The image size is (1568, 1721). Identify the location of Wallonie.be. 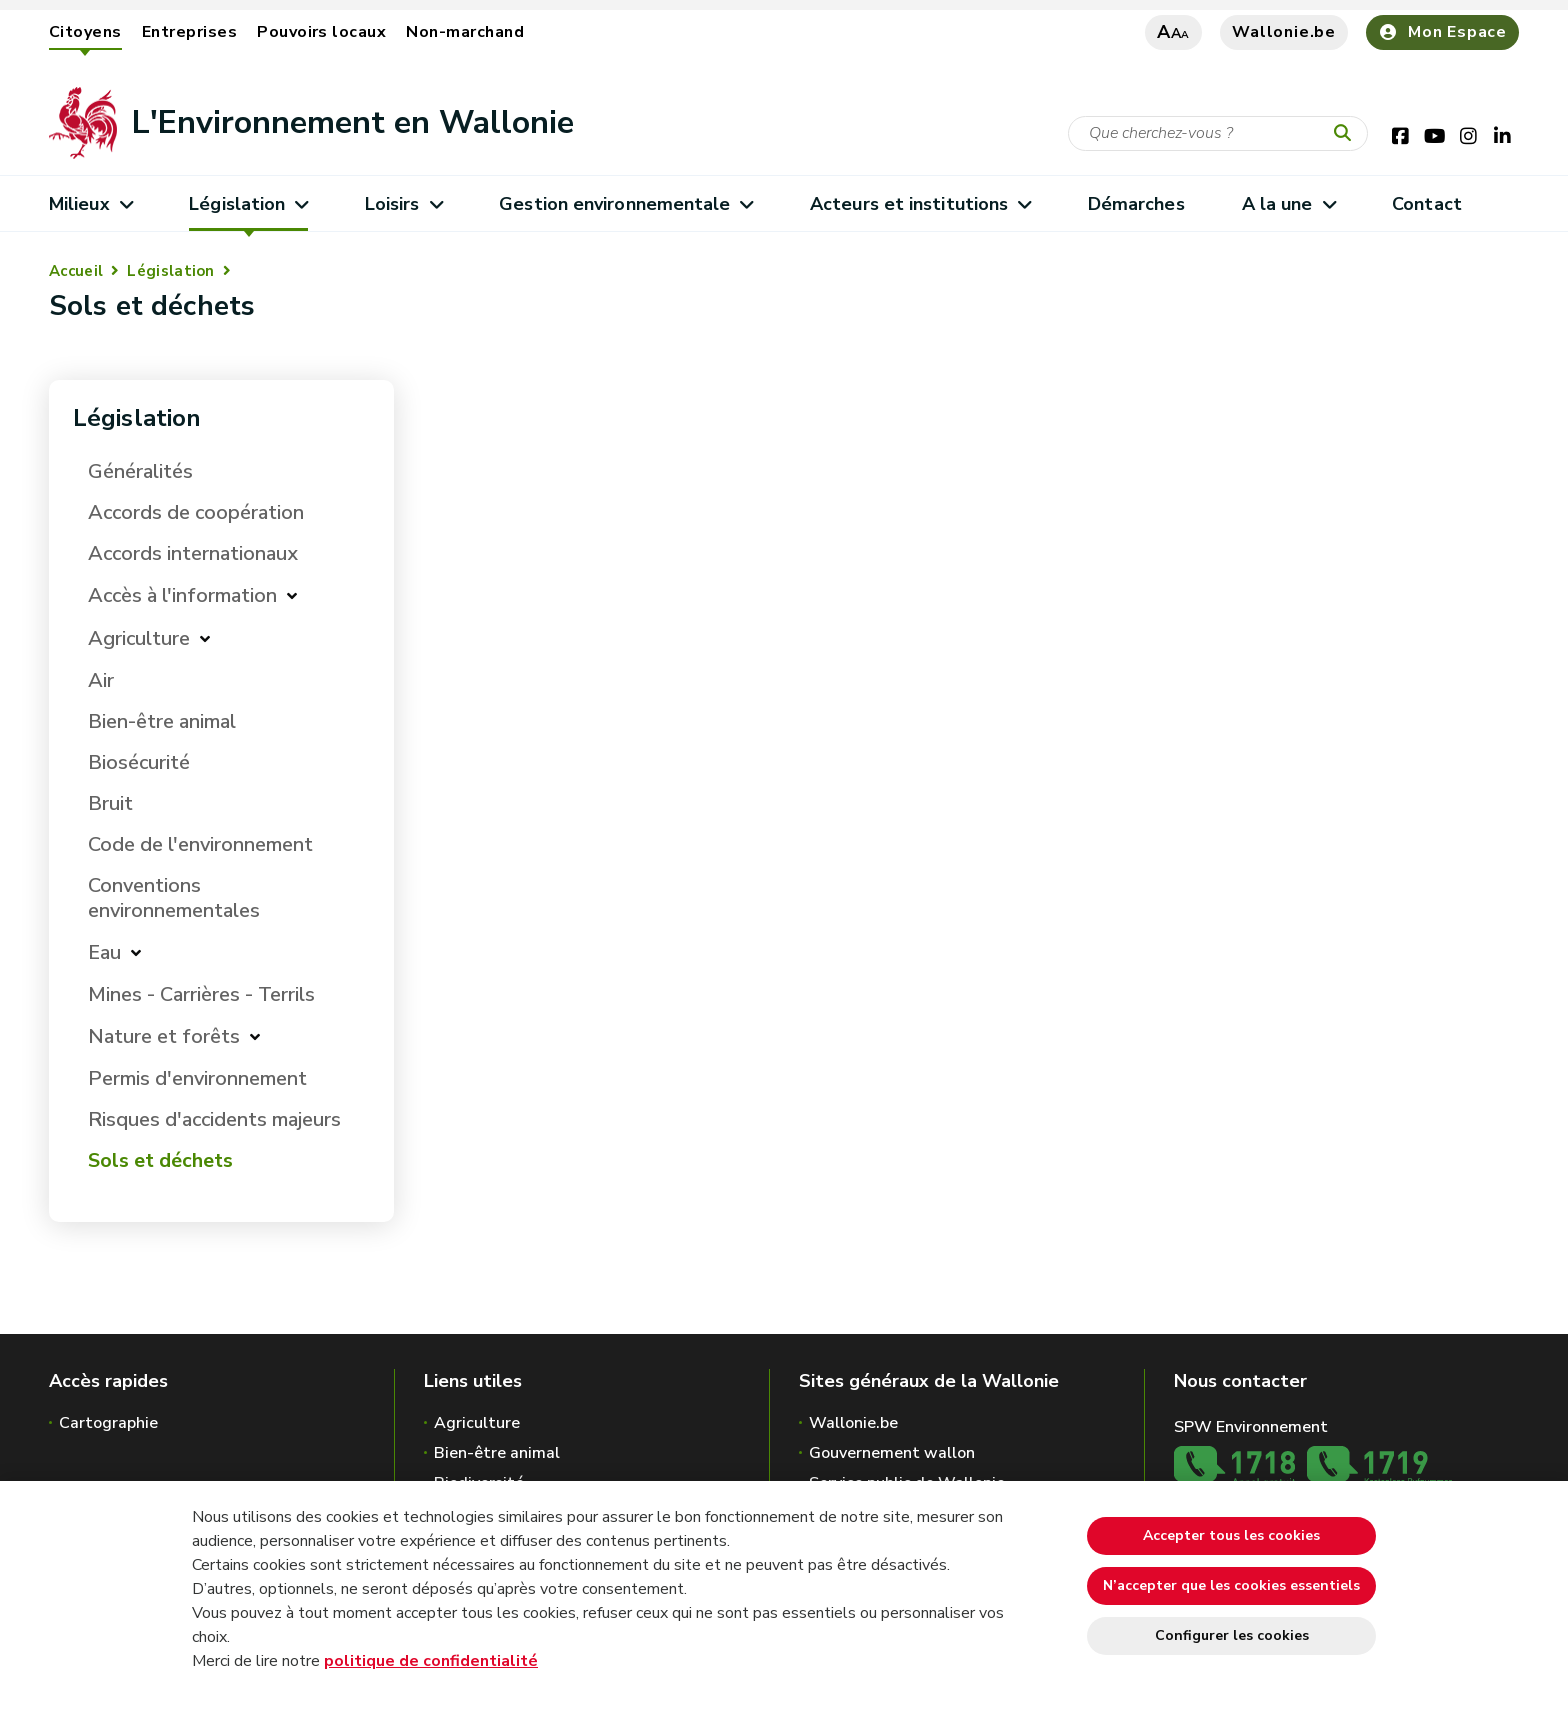
(1284, 32).